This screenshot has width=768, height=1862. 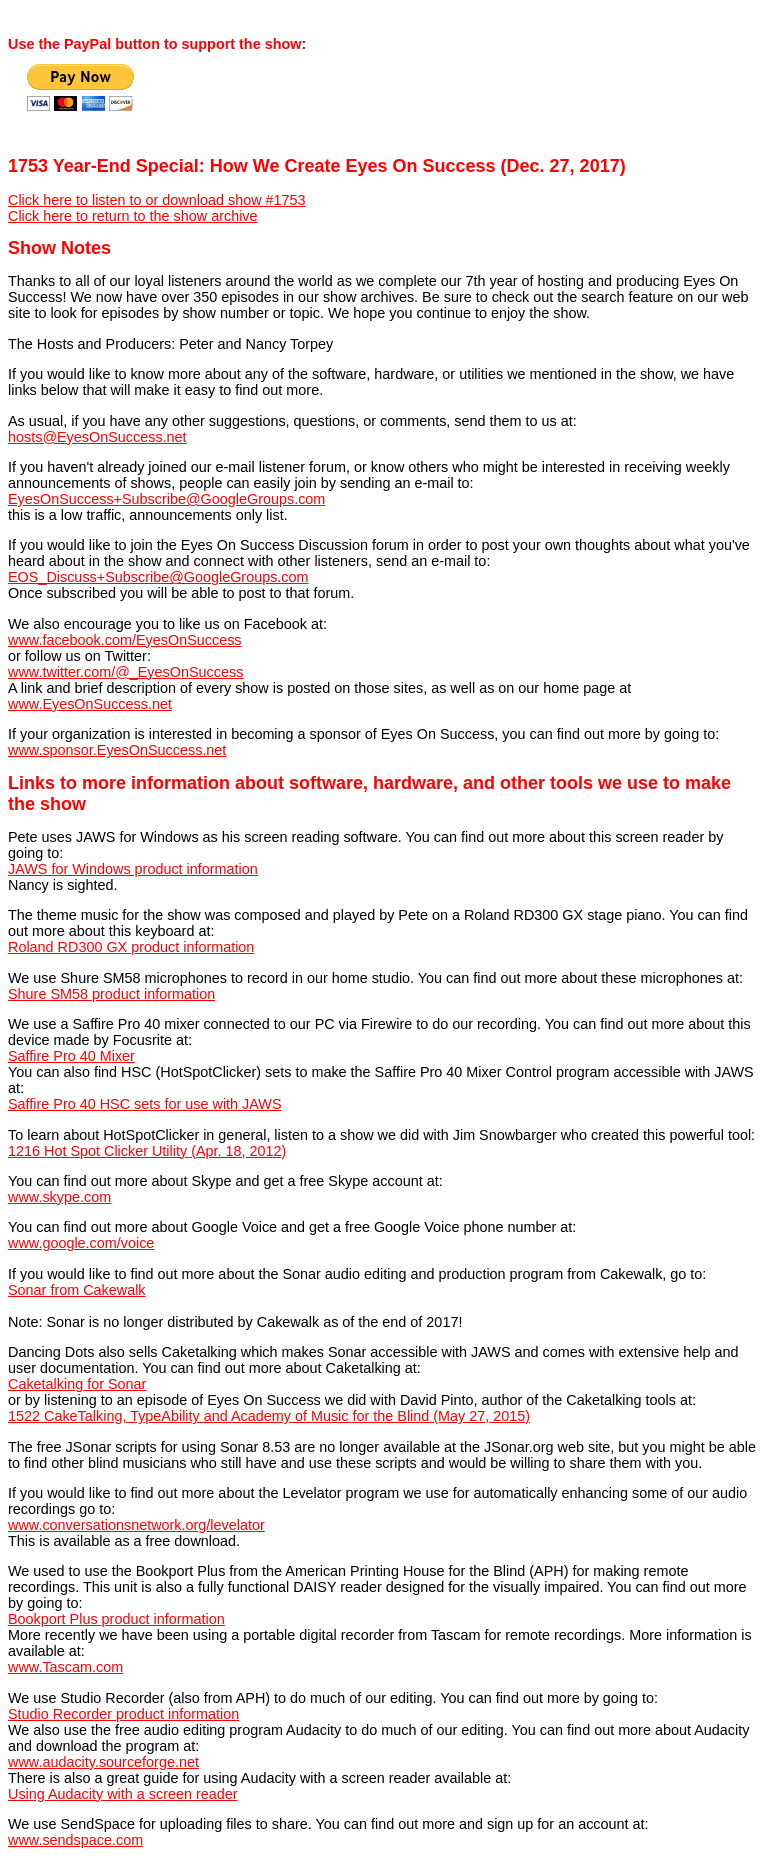 What do you see at coordinates (81, 1243) in the screenshot?
I see `www.google.com/voice` at bounding box center [81, 1243].